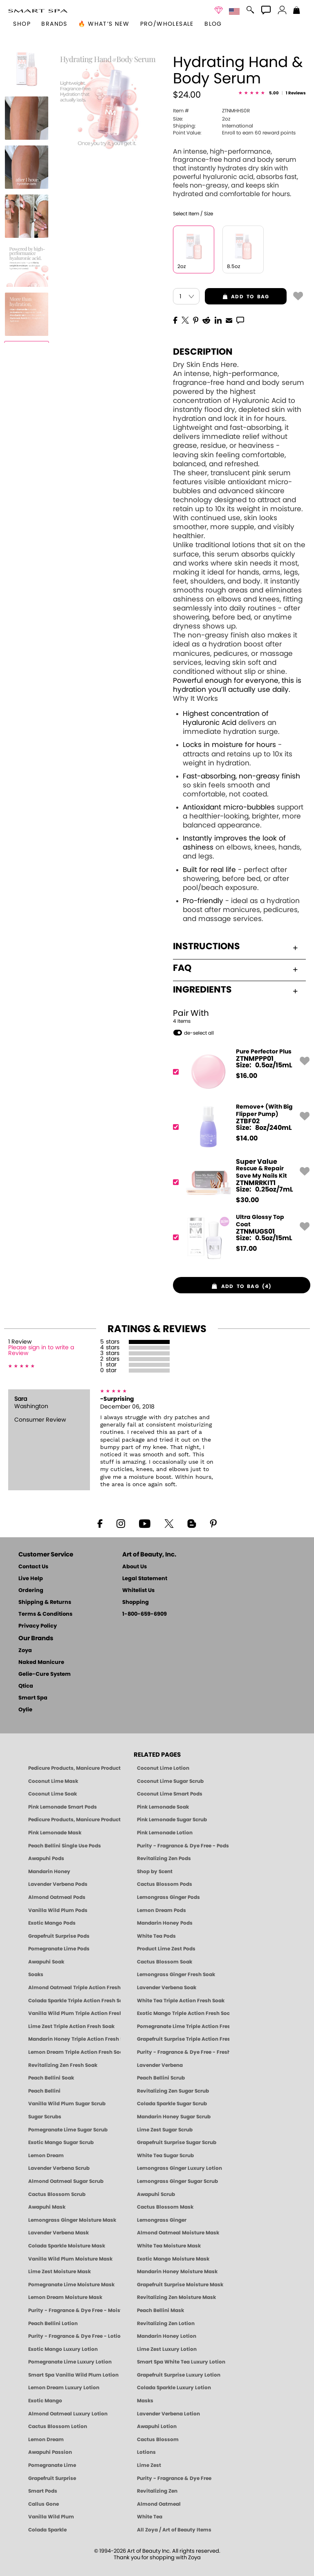 This screenshot has width=314, height=2576. I want to click on Almond Oatmeal Triple Action Fresh Soak [SOAK: Pedicure & Manicure | Almond Oatmeal | Smart Spa], so click(74, 1987).